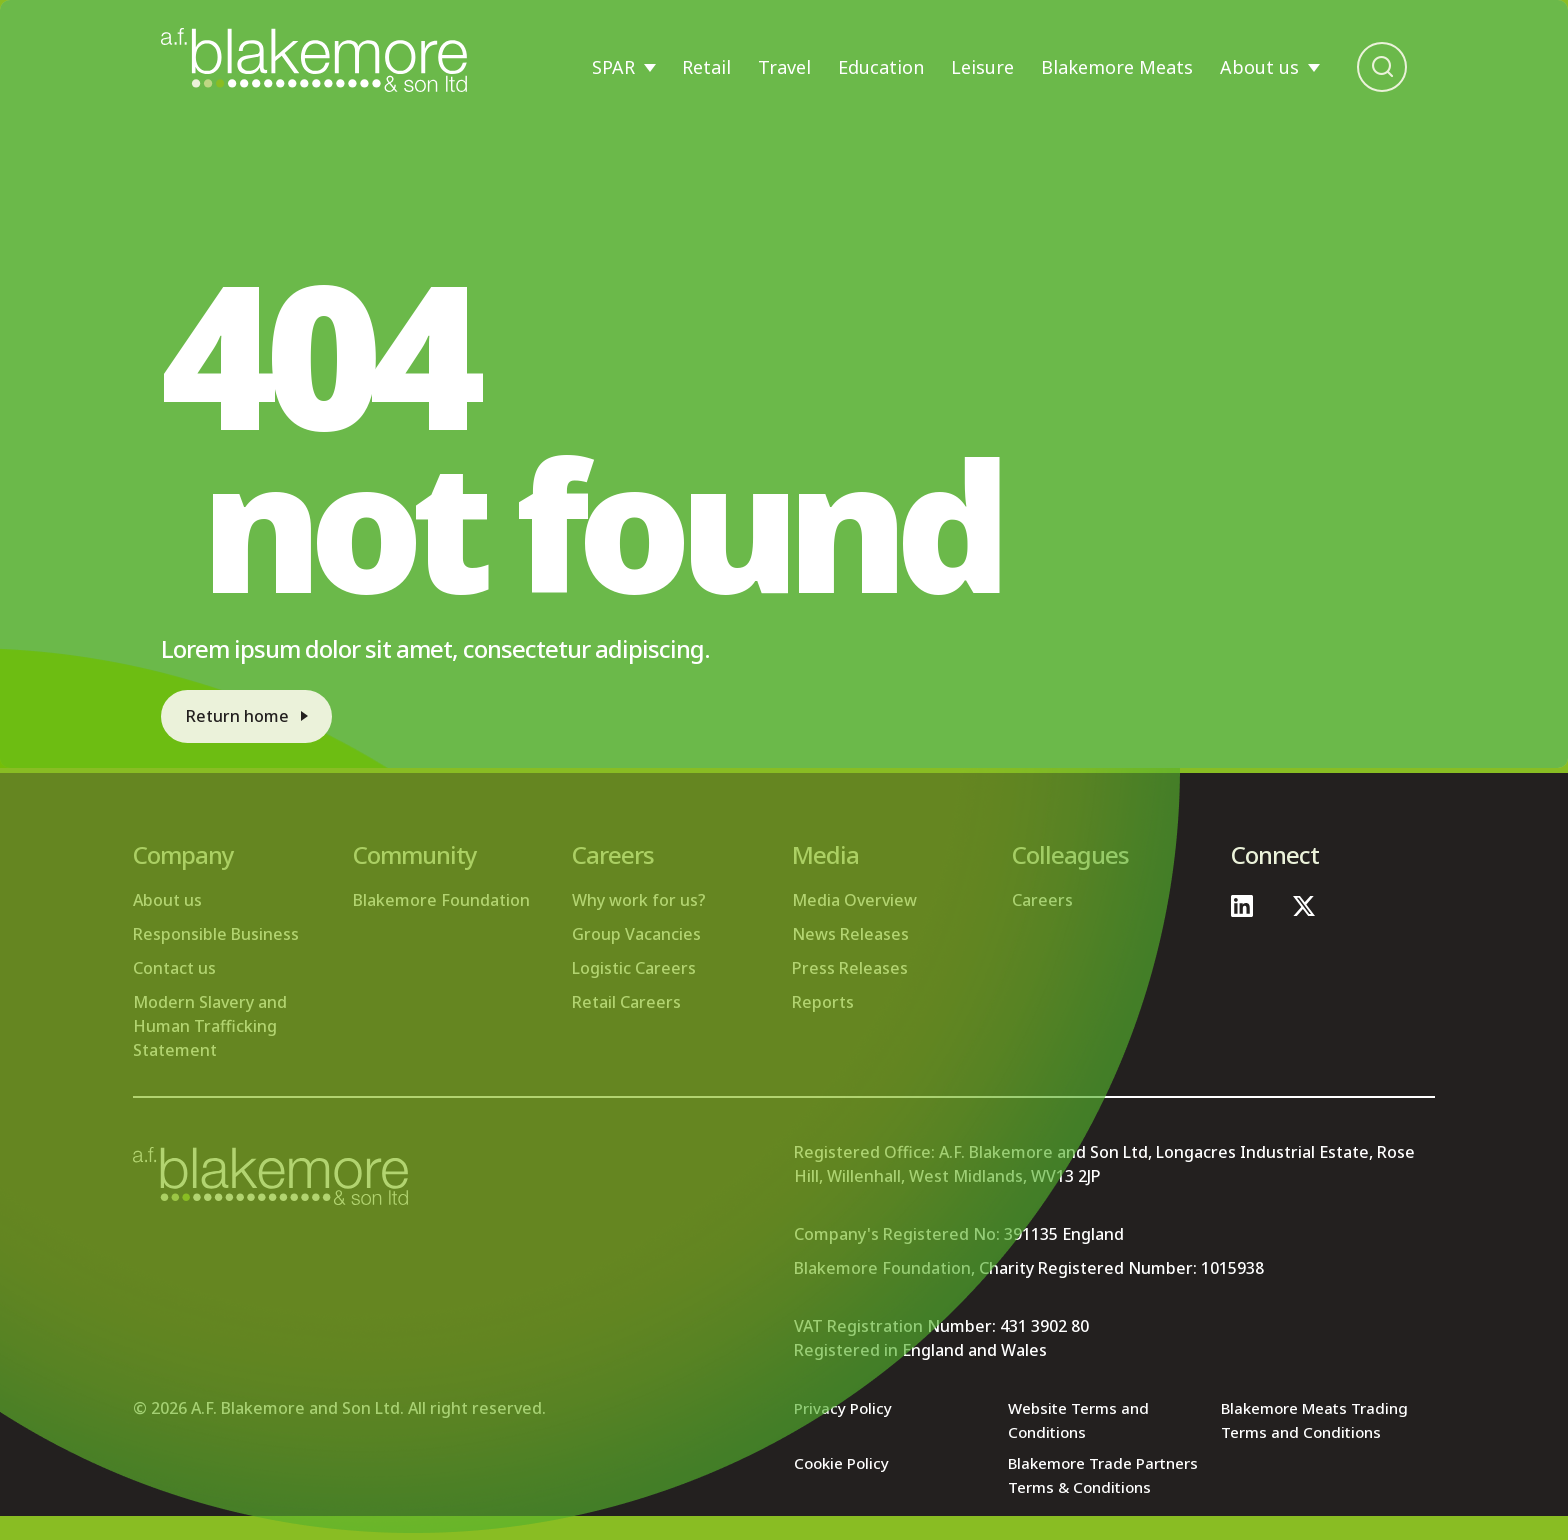 Image resolution: width=1568 pixels, height=1540 pixels. What do you see at coordinates (784, 67) in the screenshot?
I see `Travel` at bounding box center [784, 67].